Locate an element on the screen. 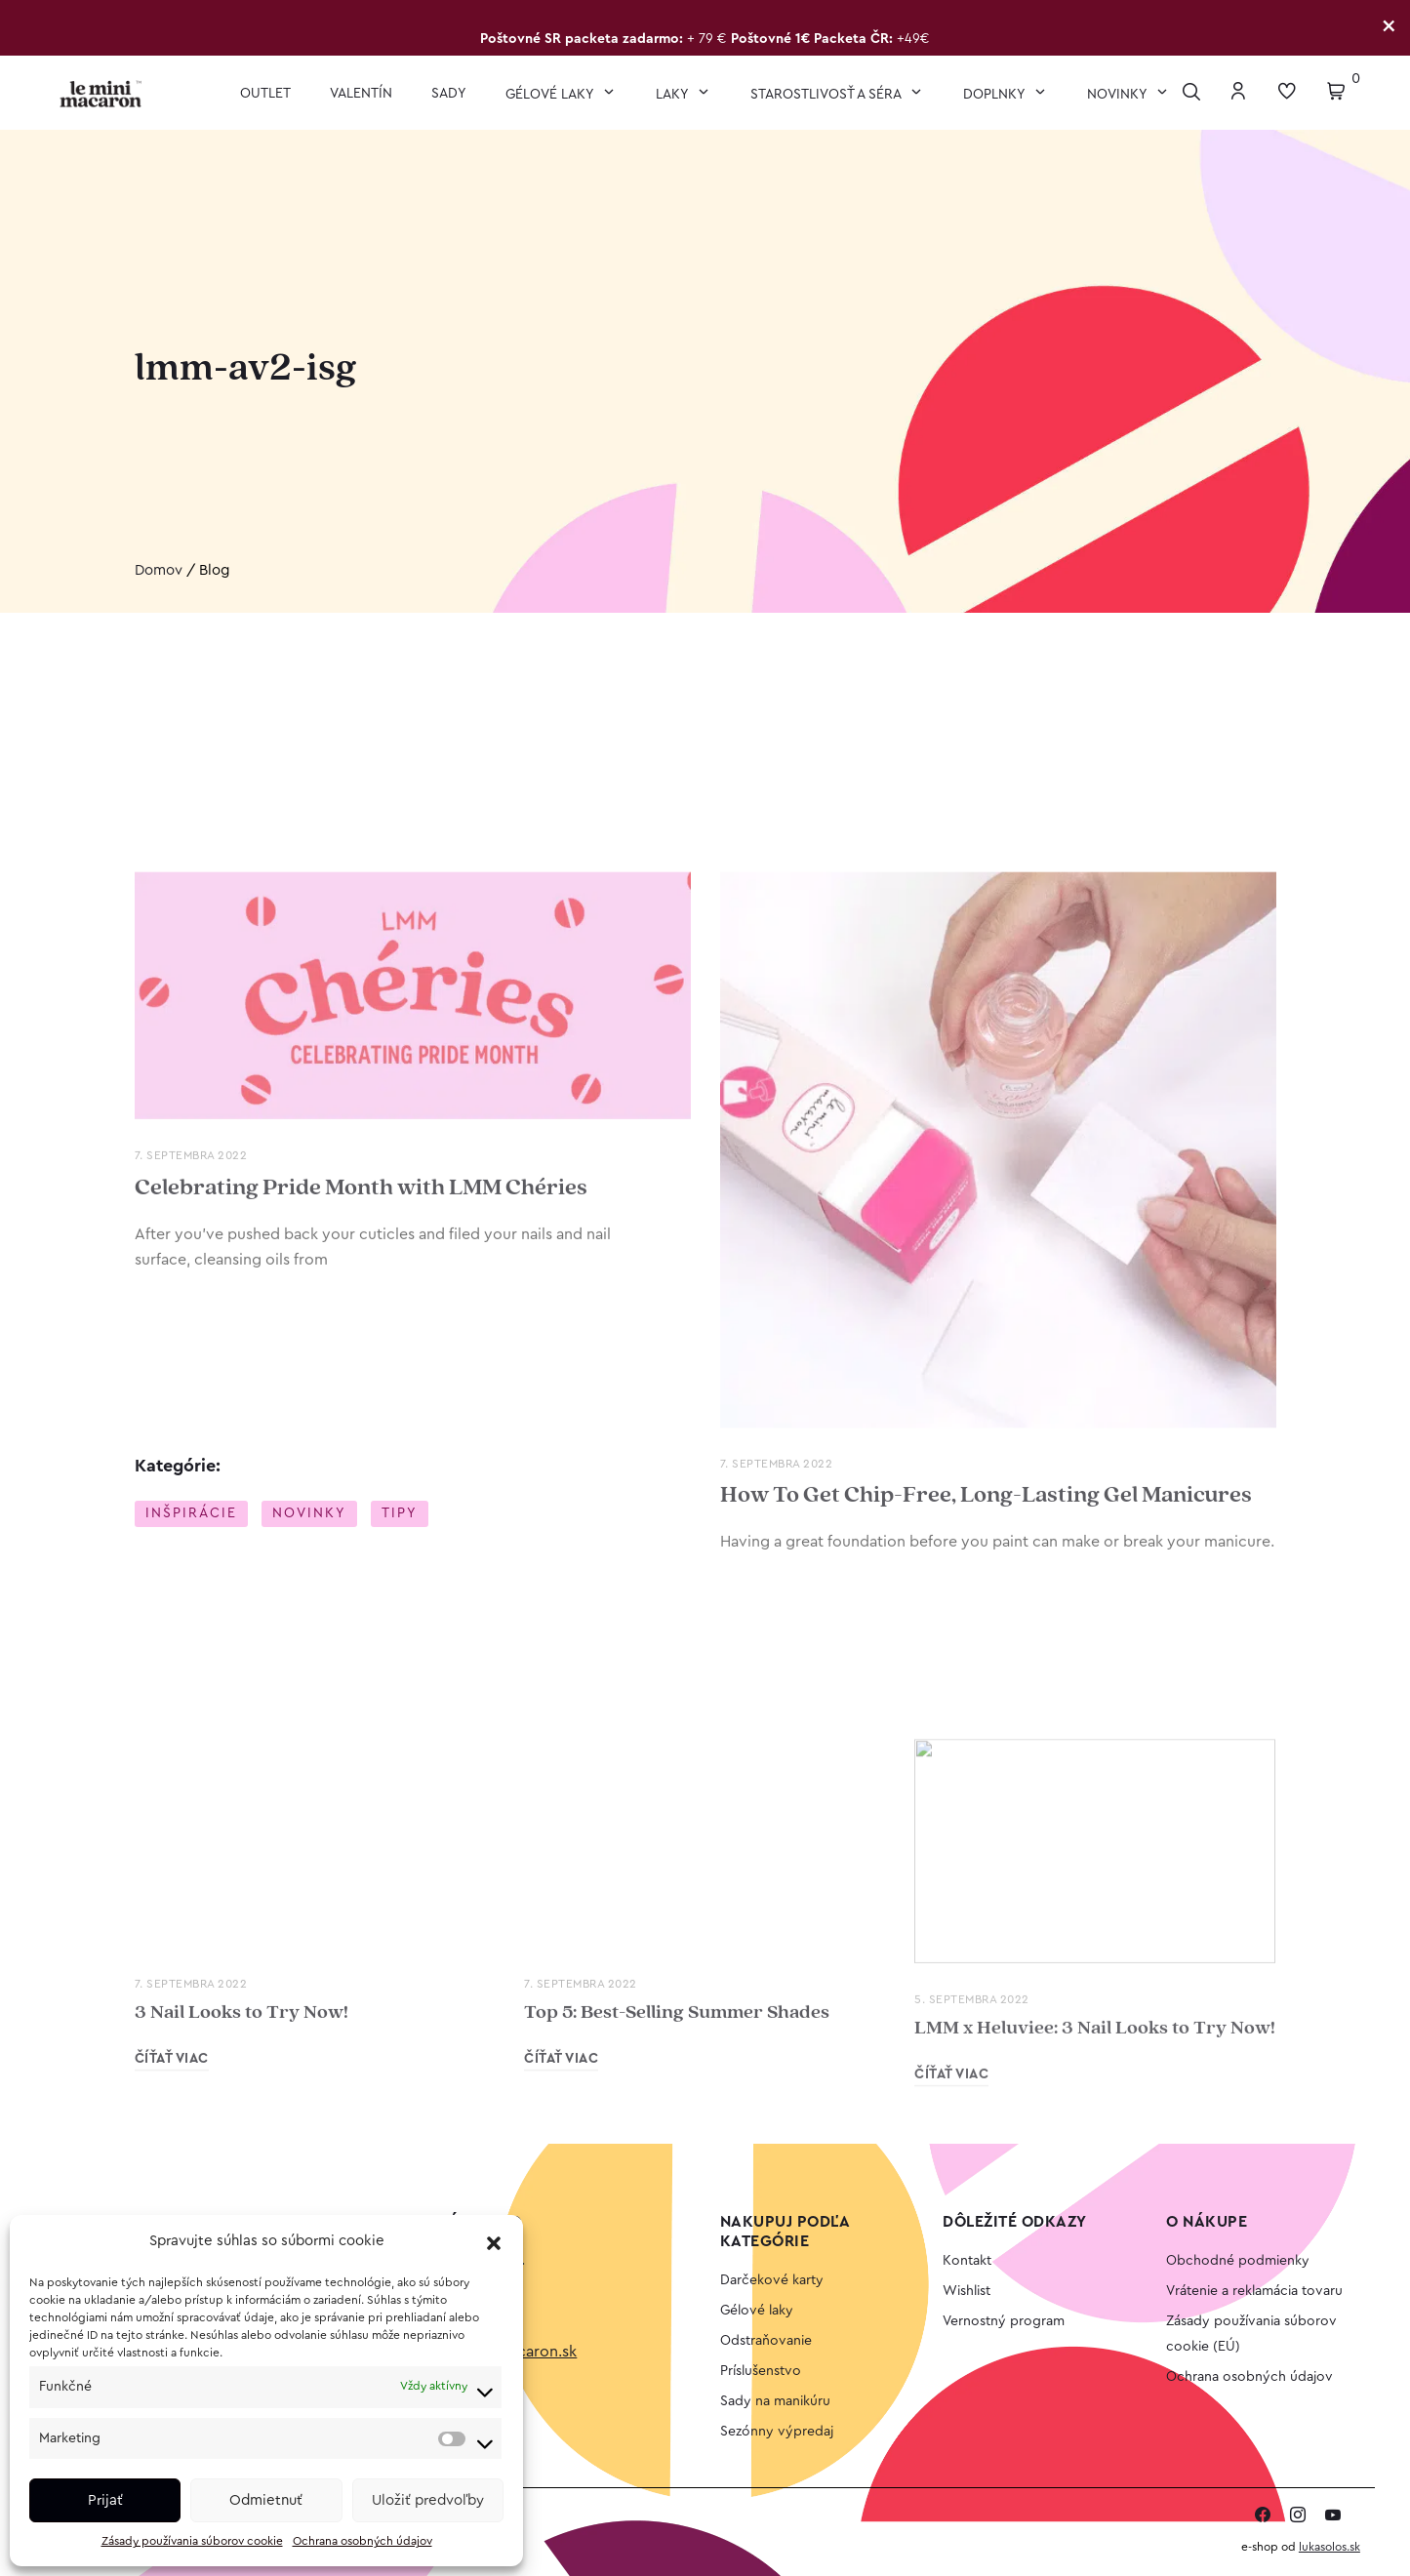  lukasolos.sk is located at coordinates (1329, 2547).